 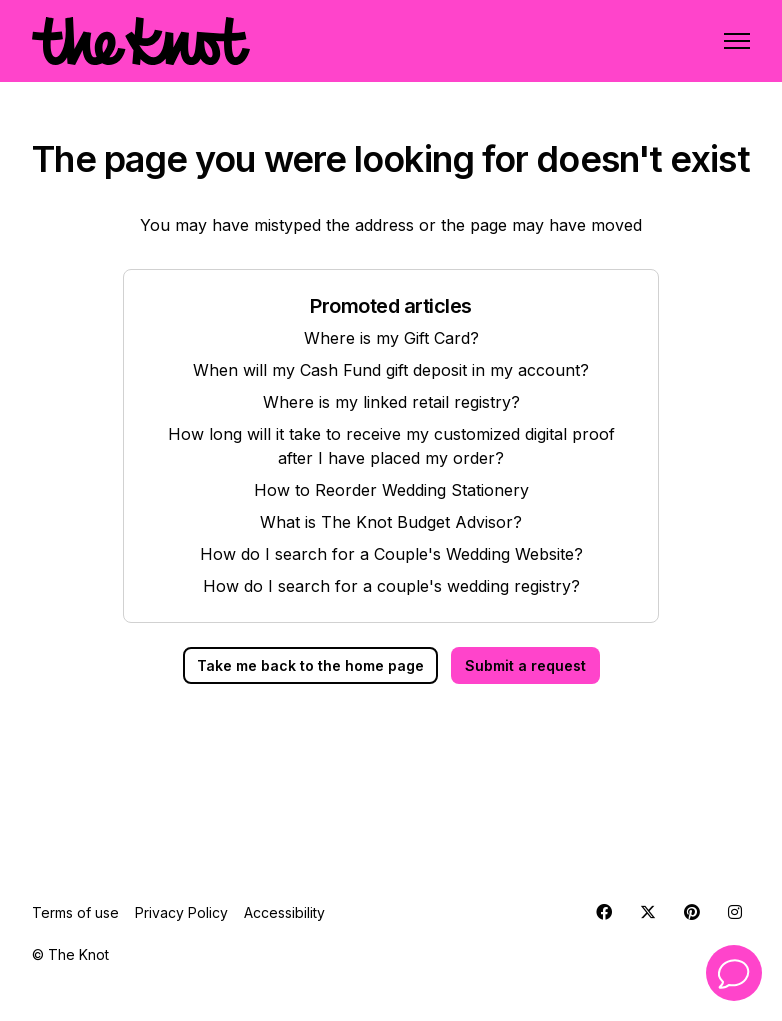 I want to click on Take me back to the home page, so click(x=310, y=665).